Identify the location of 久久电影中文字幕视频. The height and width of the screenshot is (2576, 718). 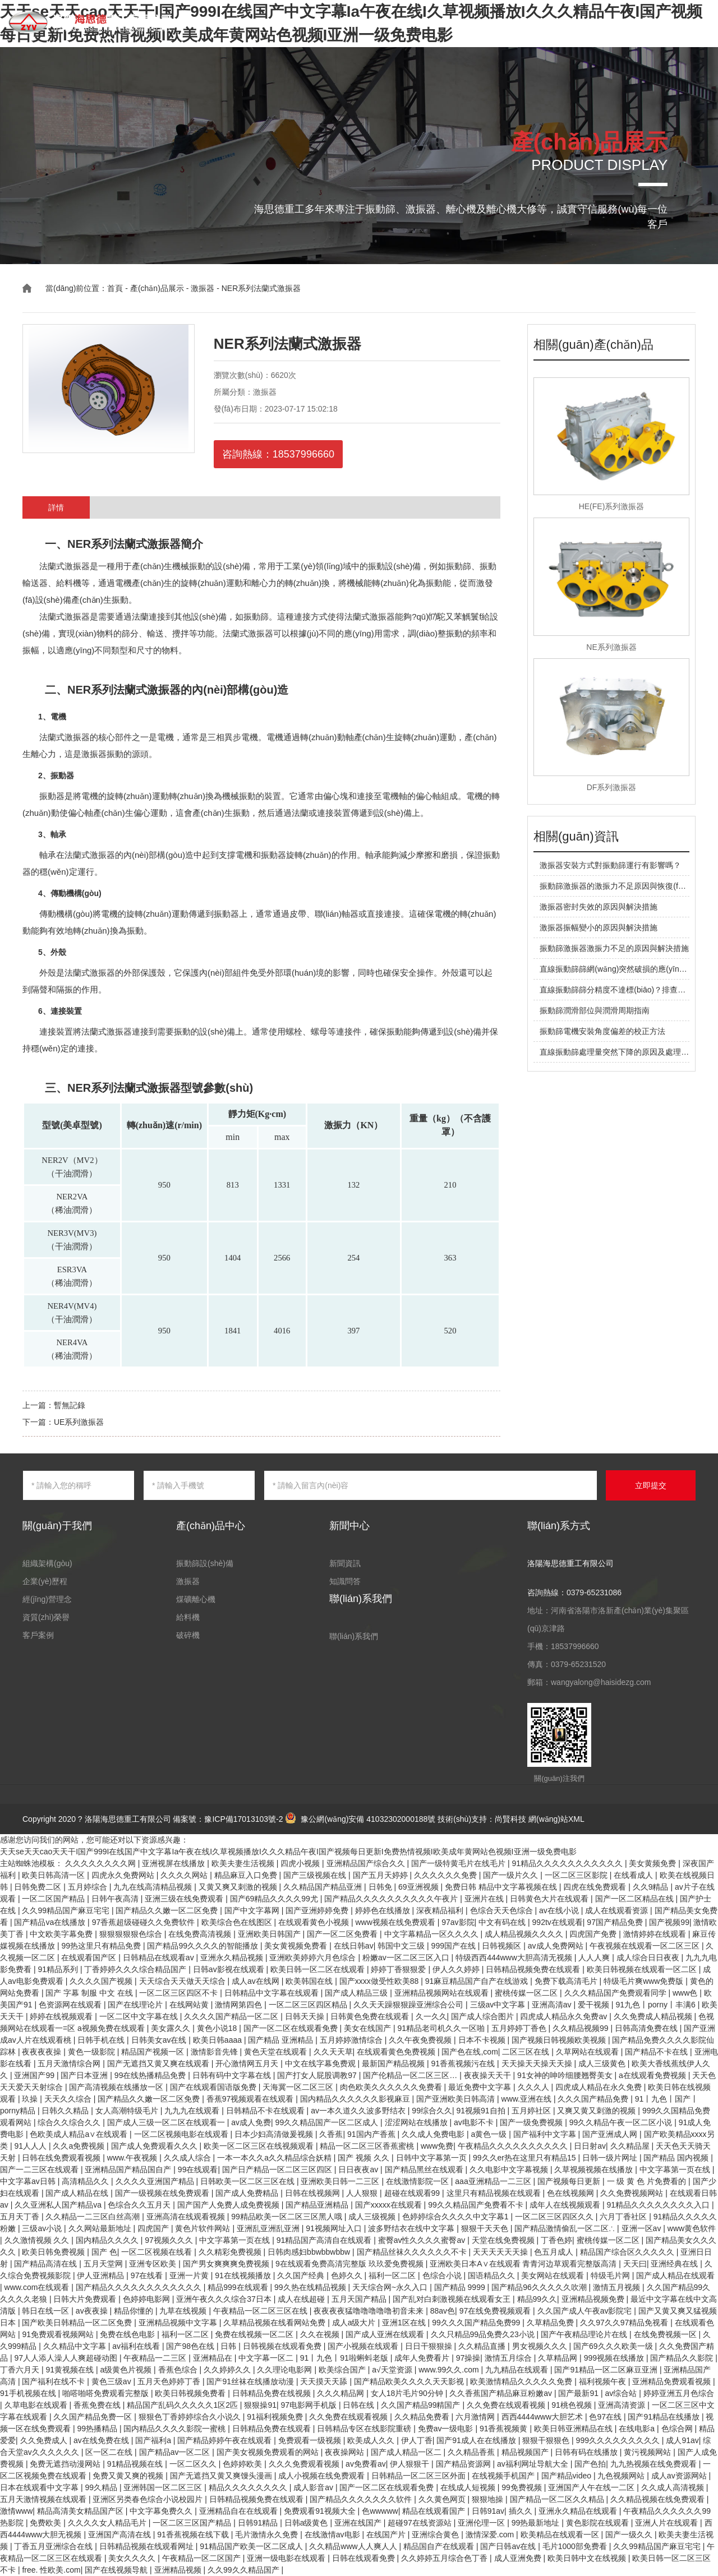
(510, 2169).